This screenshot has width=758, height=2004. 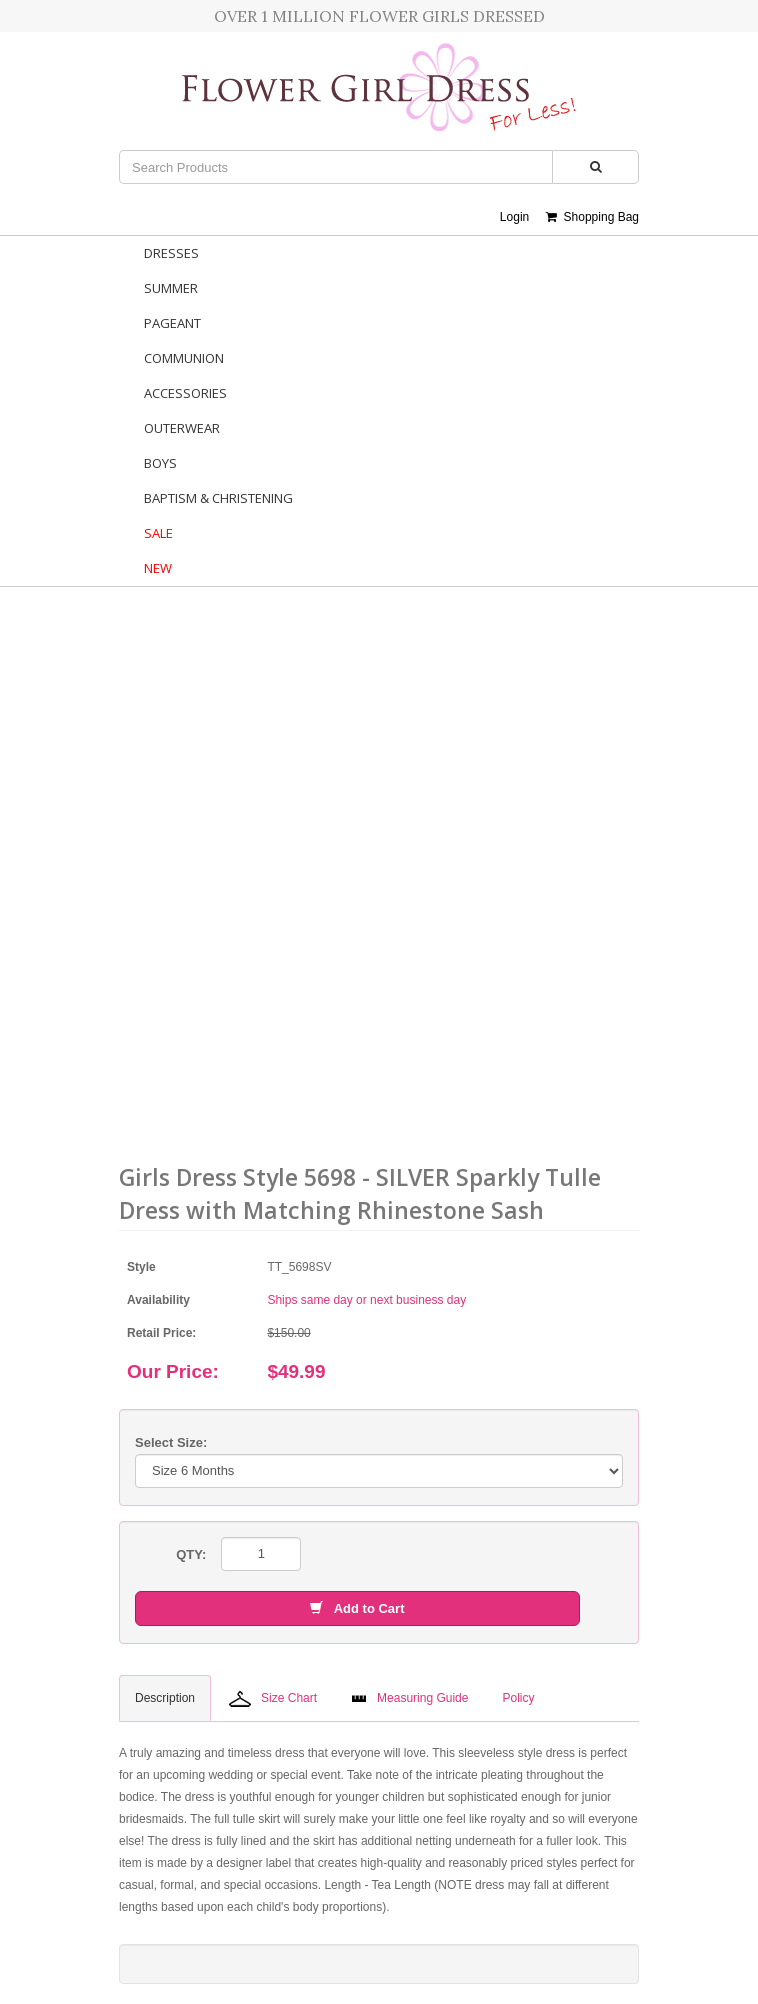 I want to click on Add to Cart, so click(x=357, y=1608).